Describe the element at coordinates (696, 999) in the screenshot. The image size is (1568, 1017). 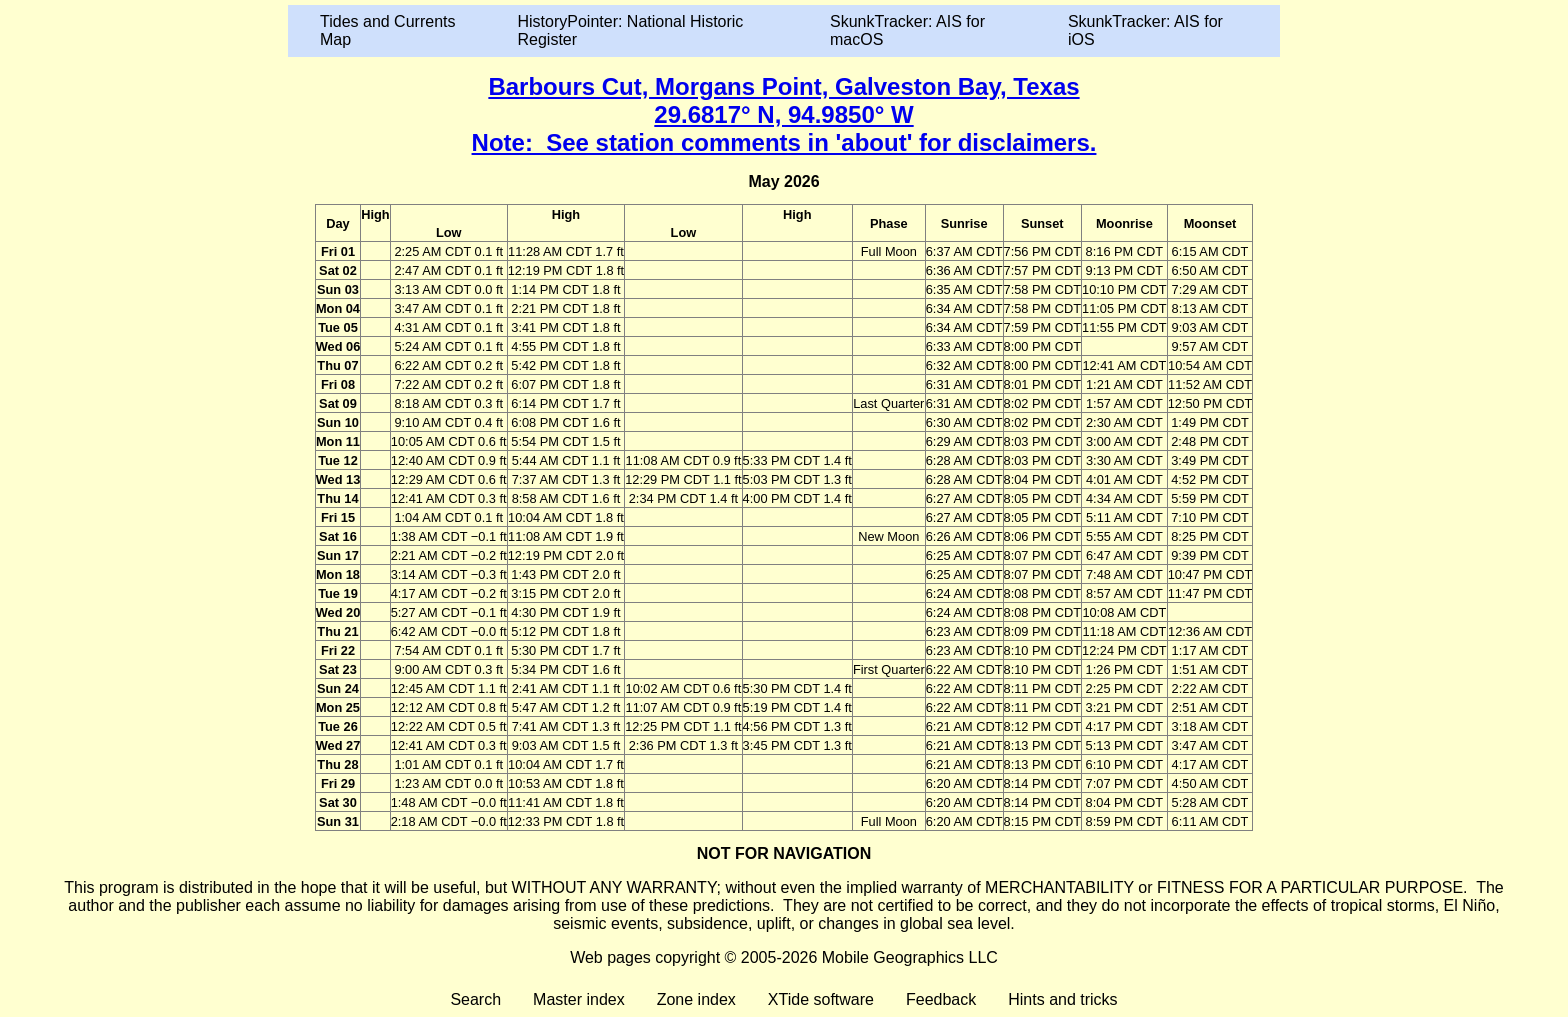
I see `Zone index` at that location.